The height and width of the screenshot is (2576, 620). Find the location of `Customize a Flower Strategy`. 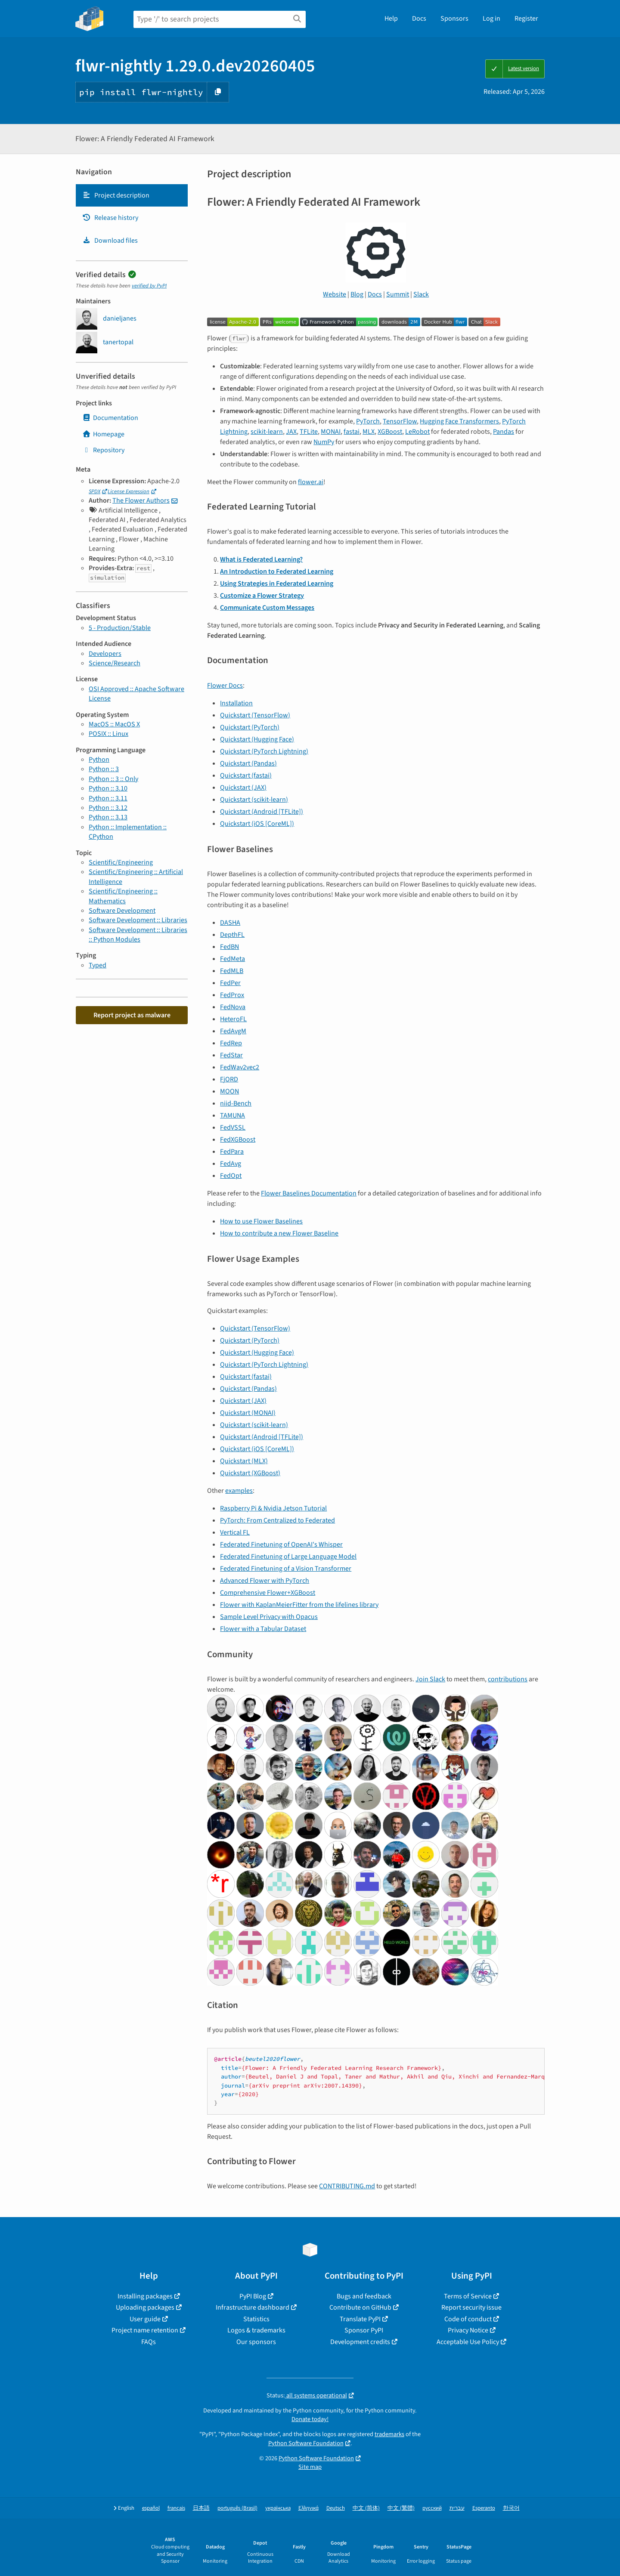

Customize a Flower Strategy is located at coordinates (262, 595).